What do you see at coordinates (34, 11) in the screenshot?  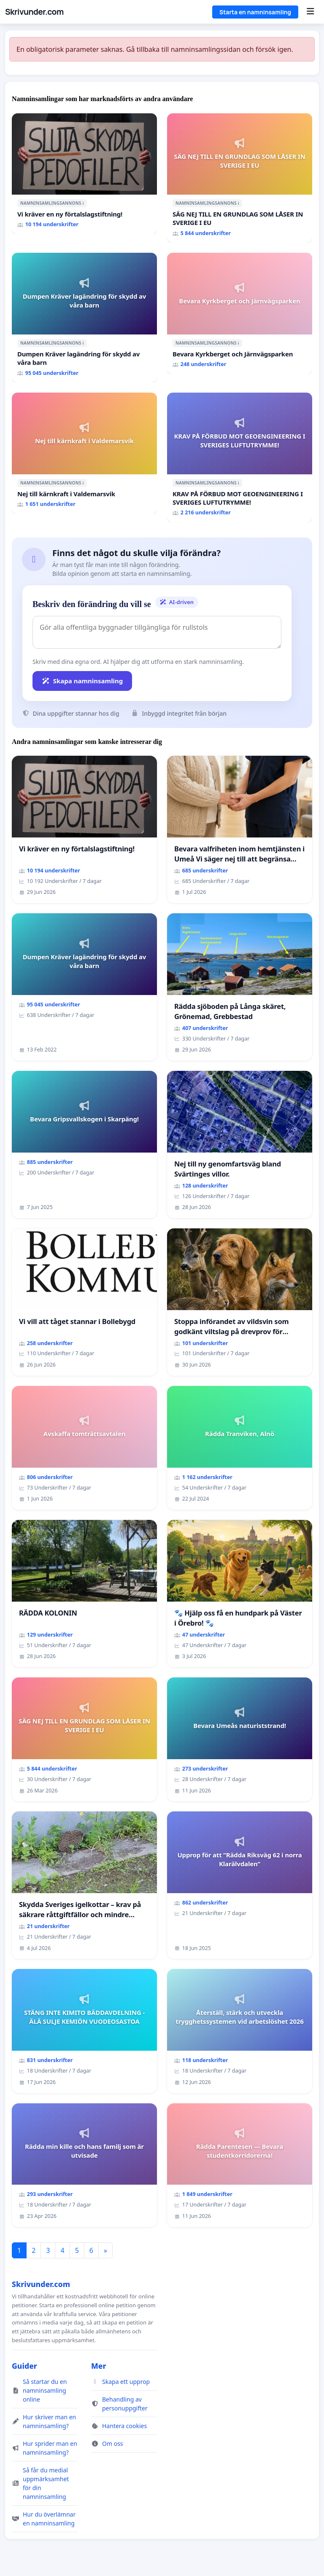 I see `Skrivunder.com` at bounding box center [34, 11].